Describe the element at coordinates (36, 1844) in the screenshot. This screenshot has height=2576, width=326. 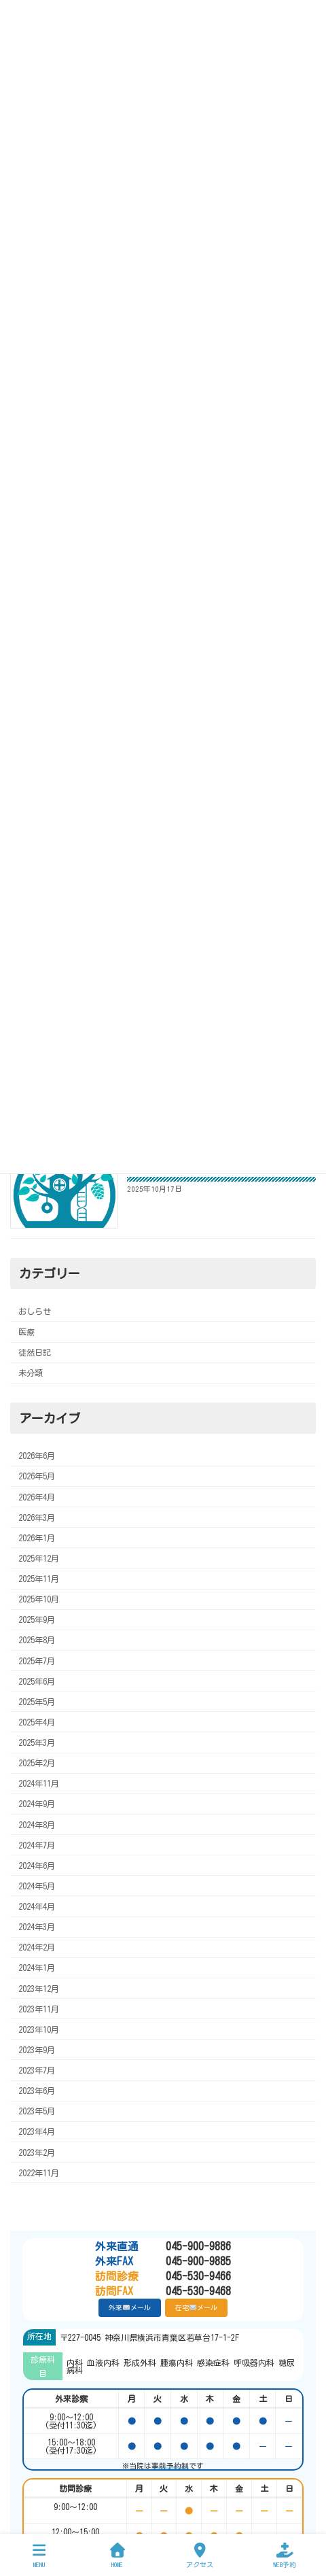
I see `2024年7月` at that location.